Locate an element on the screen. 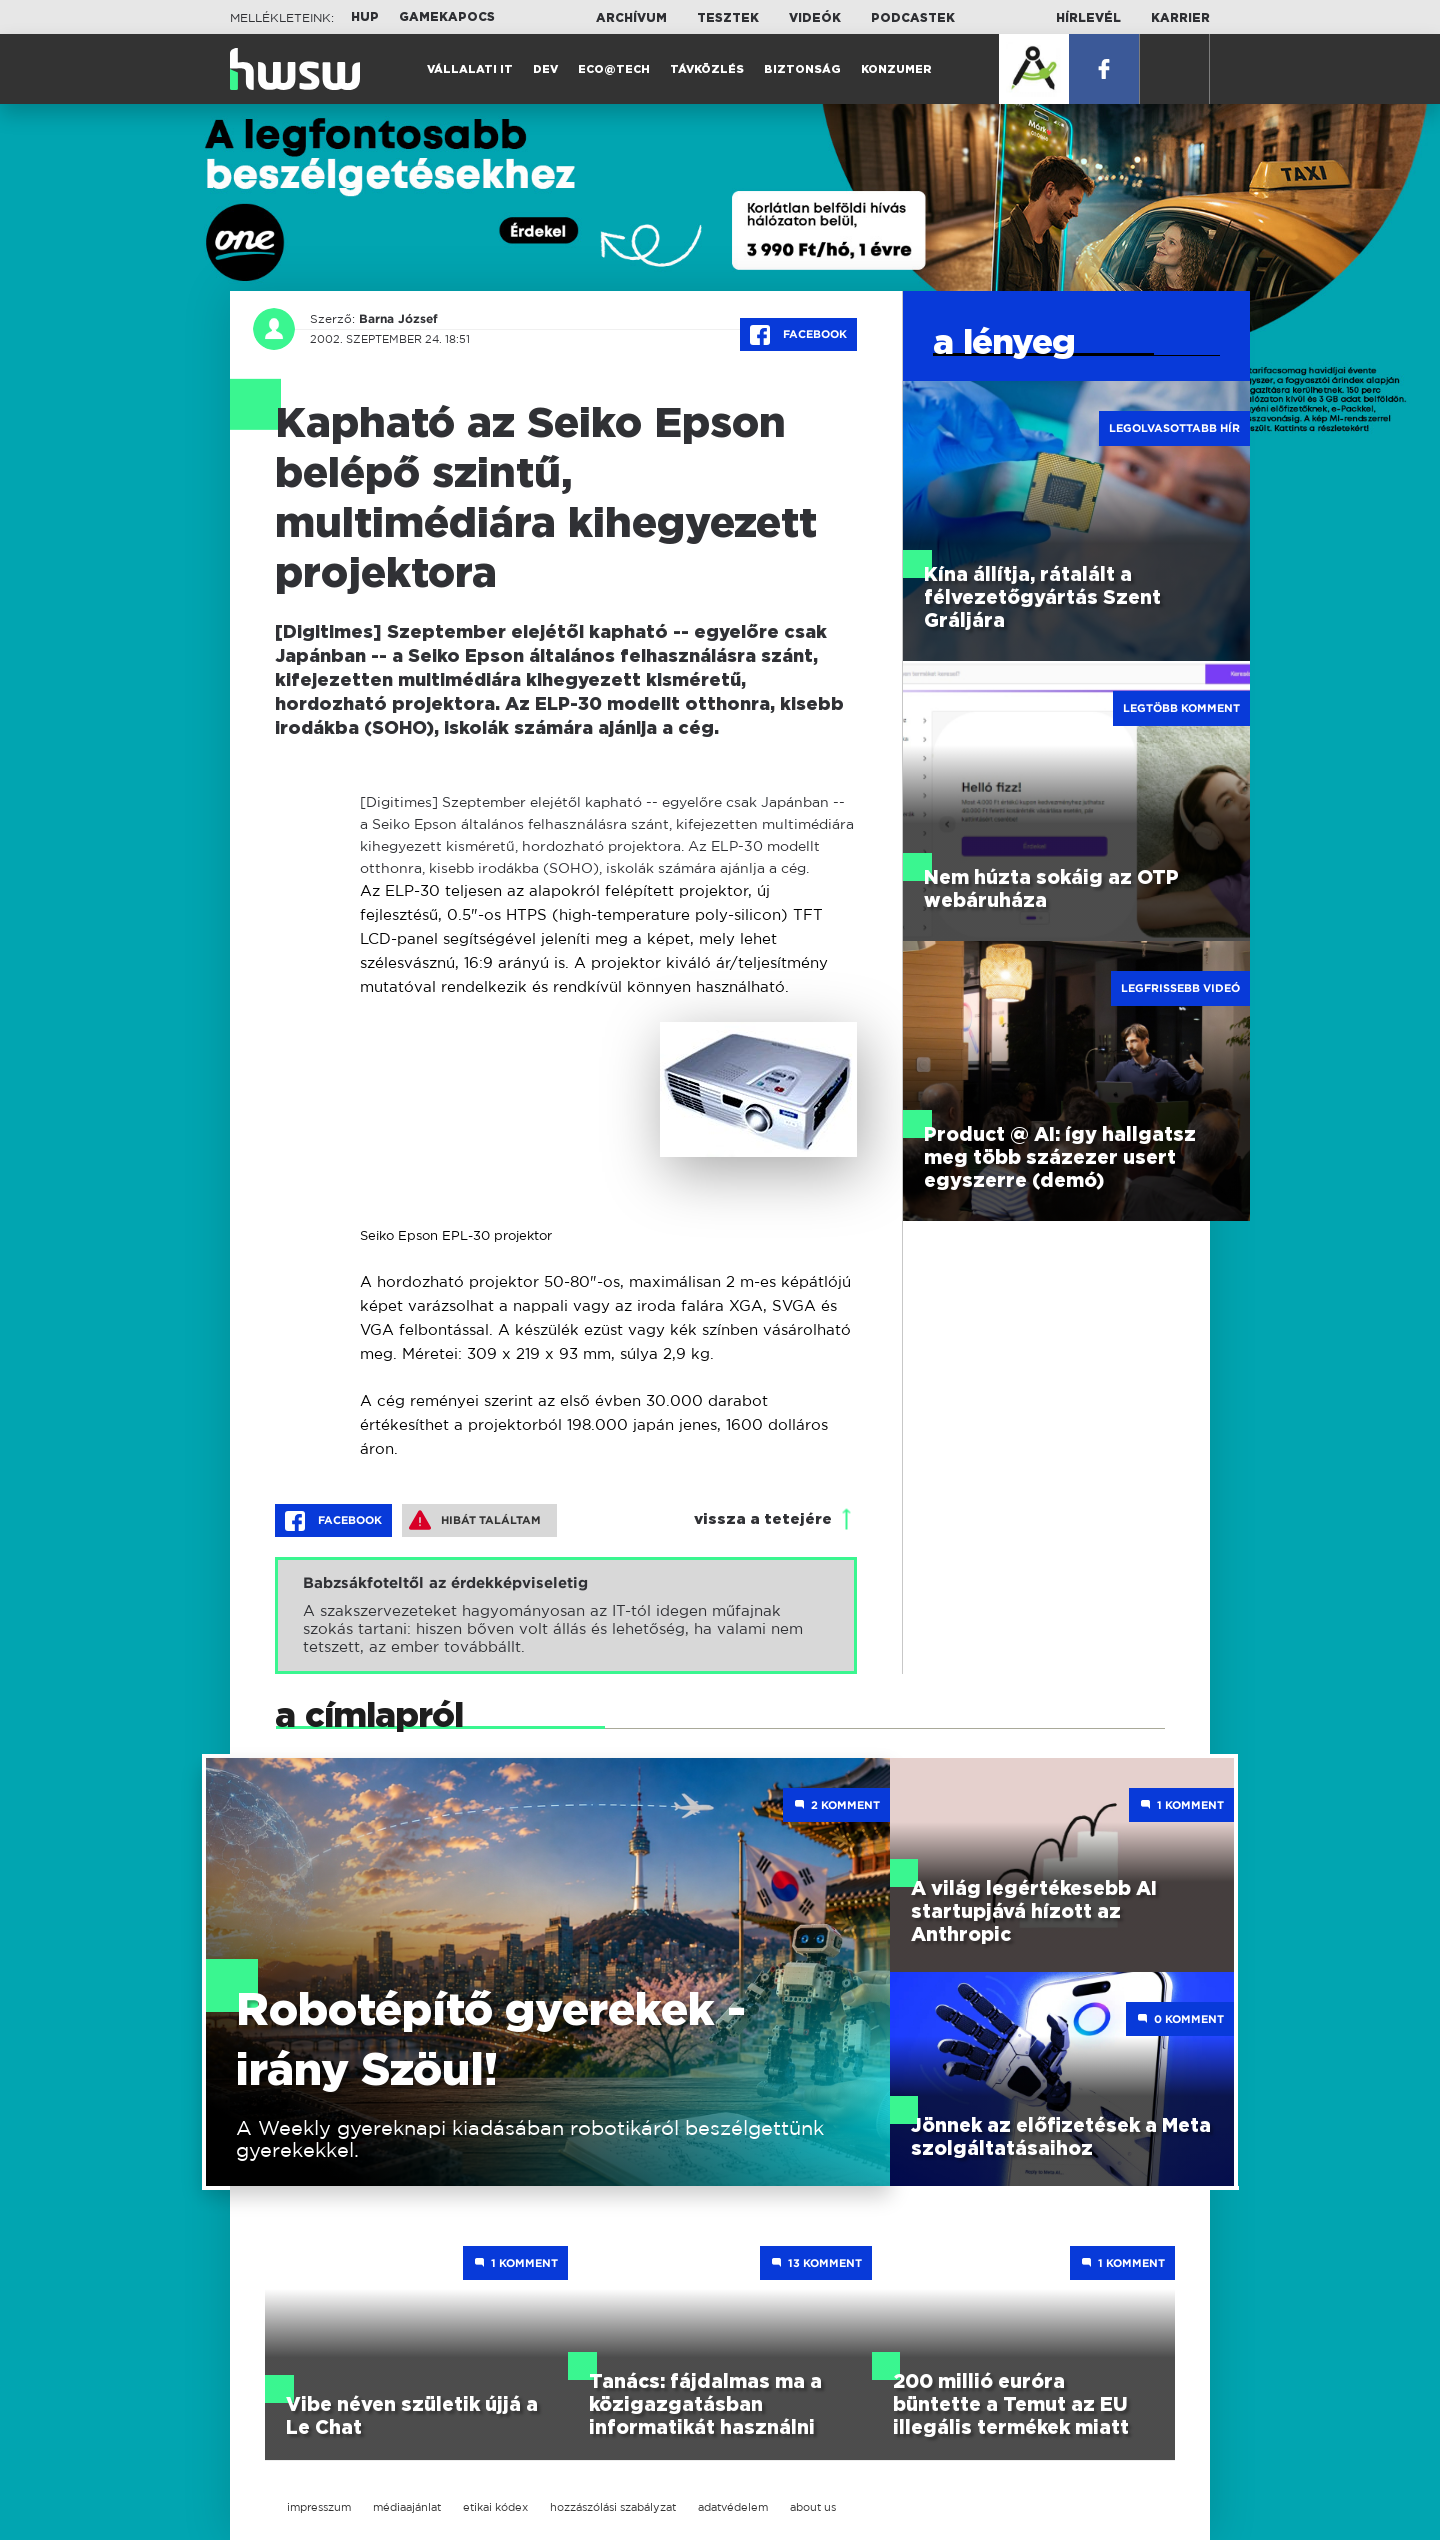  Konzumer is located at coordinates (896, 69).